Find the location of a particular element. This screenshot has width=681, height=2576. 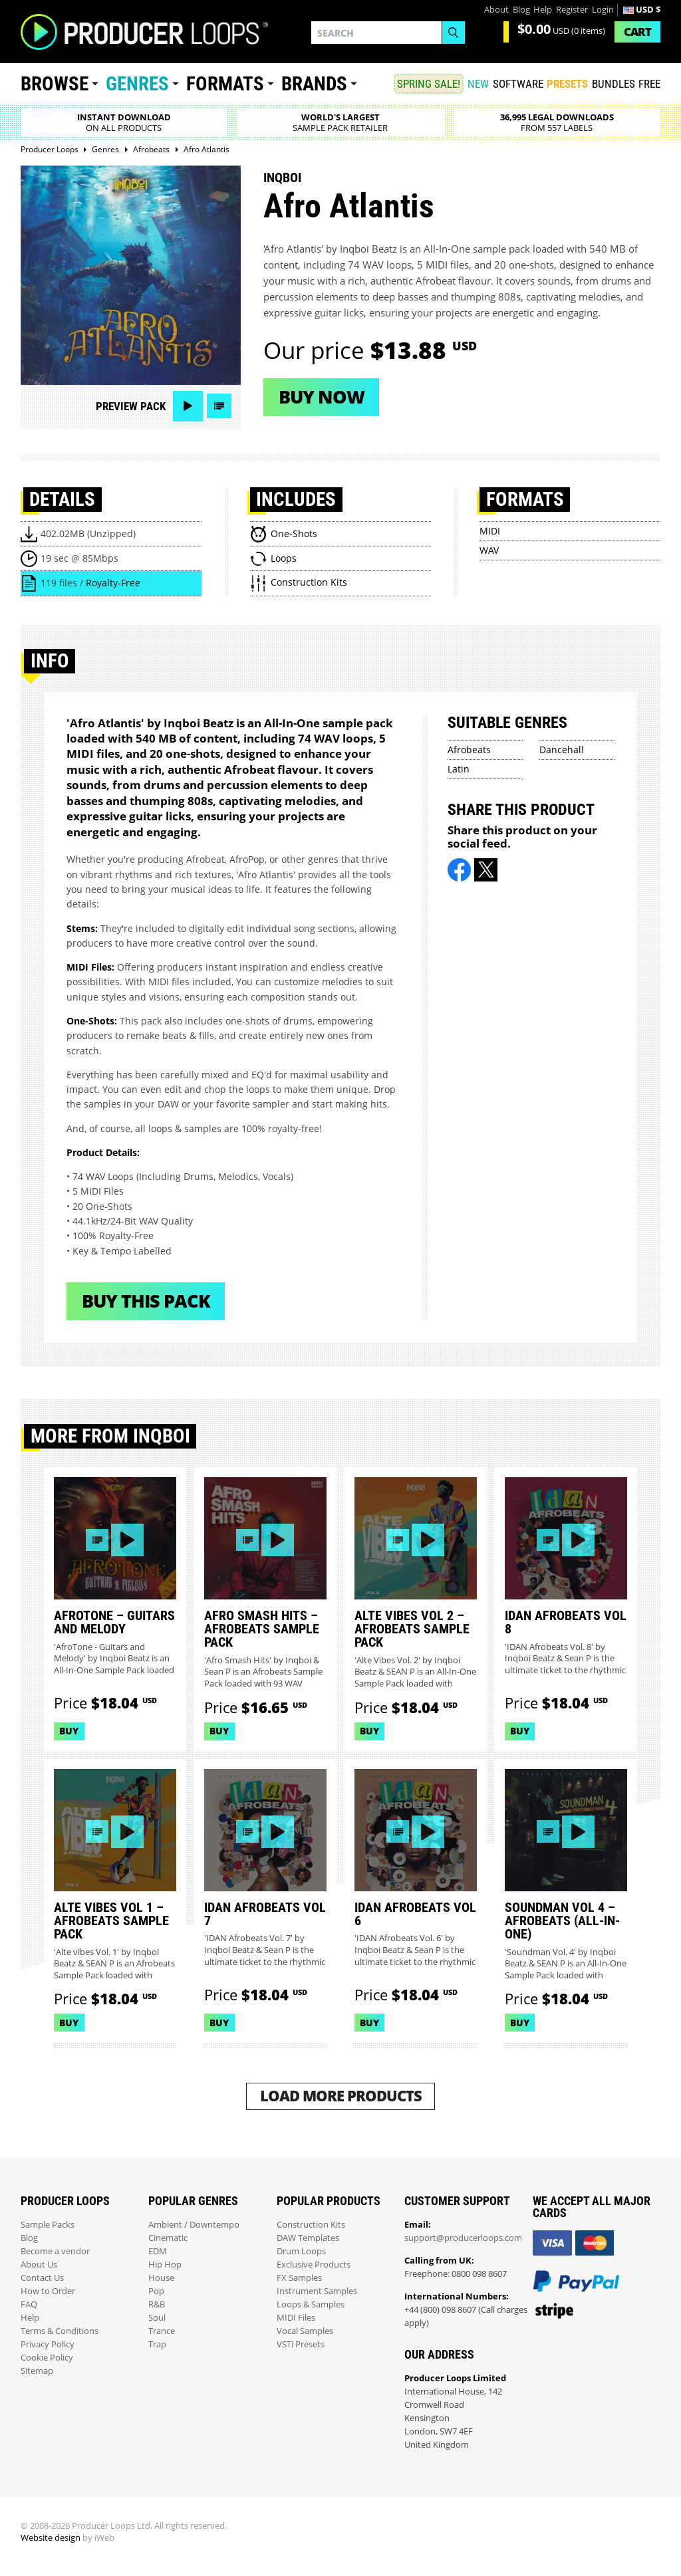

Vocal Samples is located at coordinates (305, 2331).